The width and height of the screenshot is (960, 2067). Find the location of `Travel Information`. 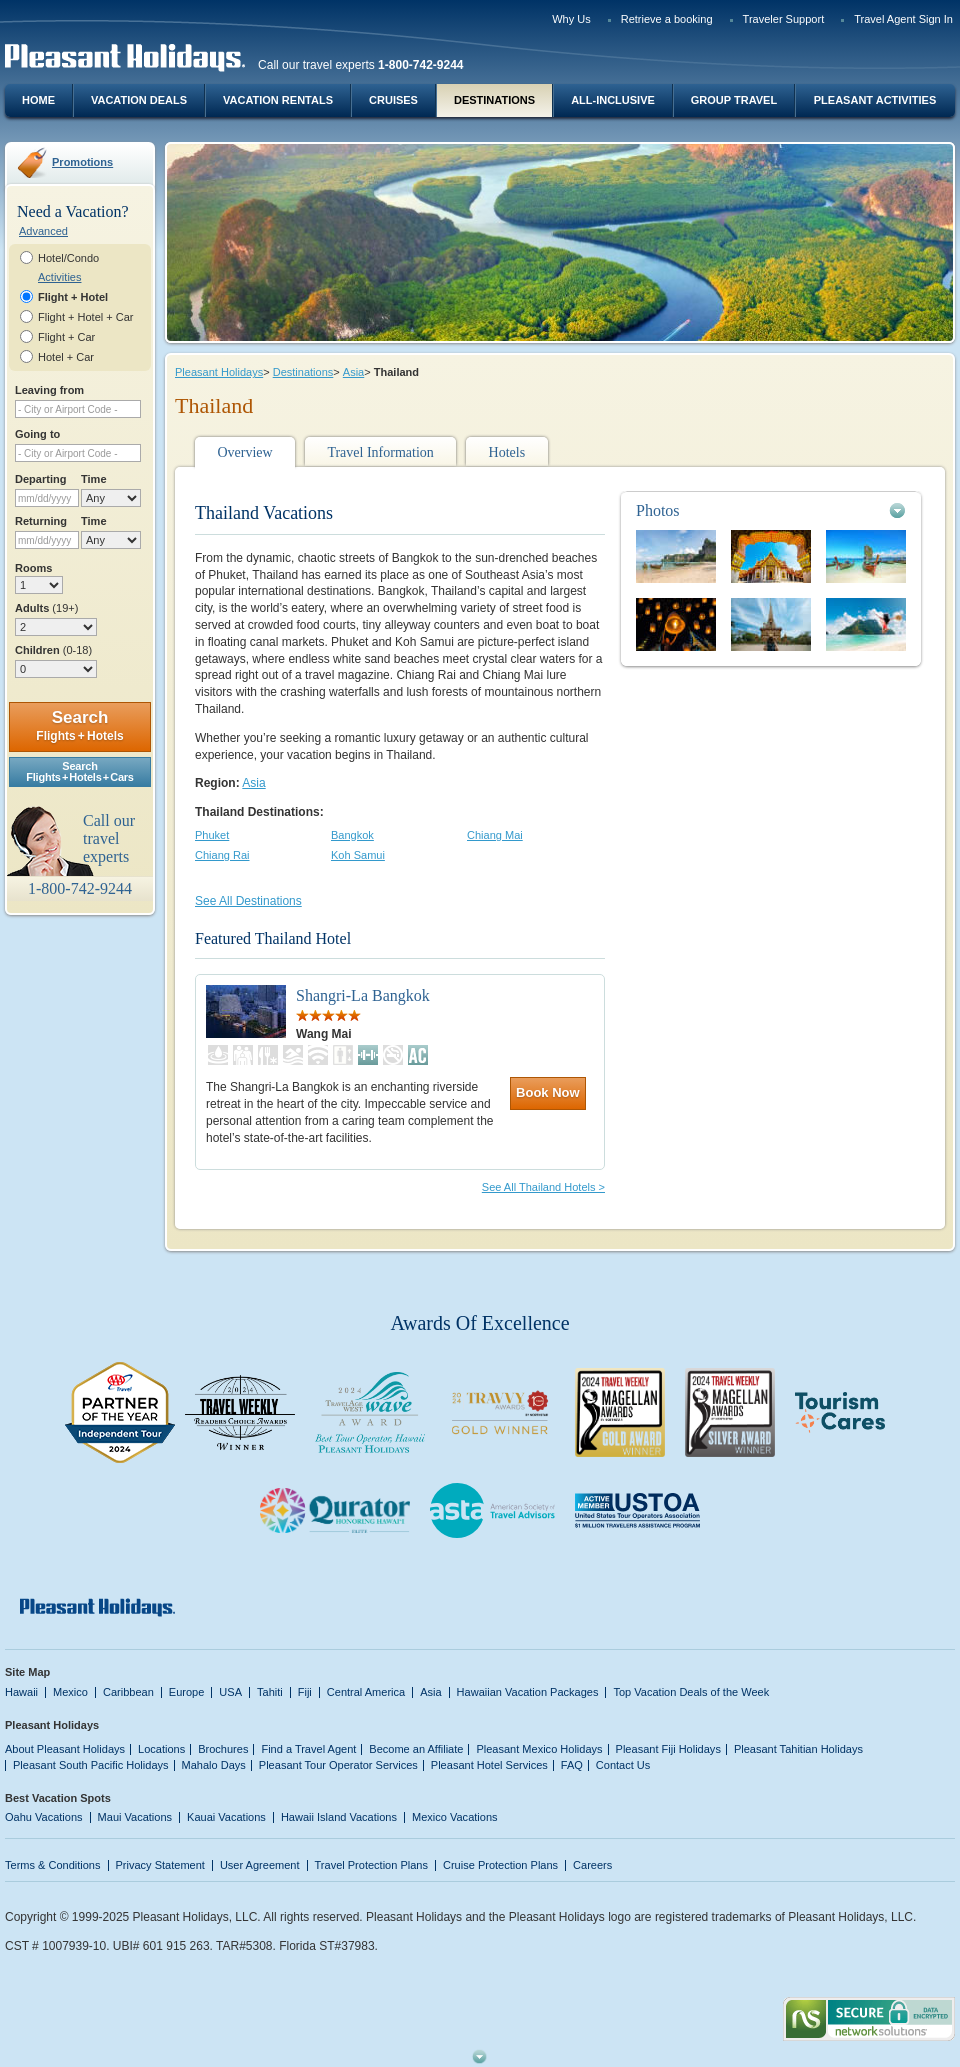

Travel Information is located at coordinates (380, 452).